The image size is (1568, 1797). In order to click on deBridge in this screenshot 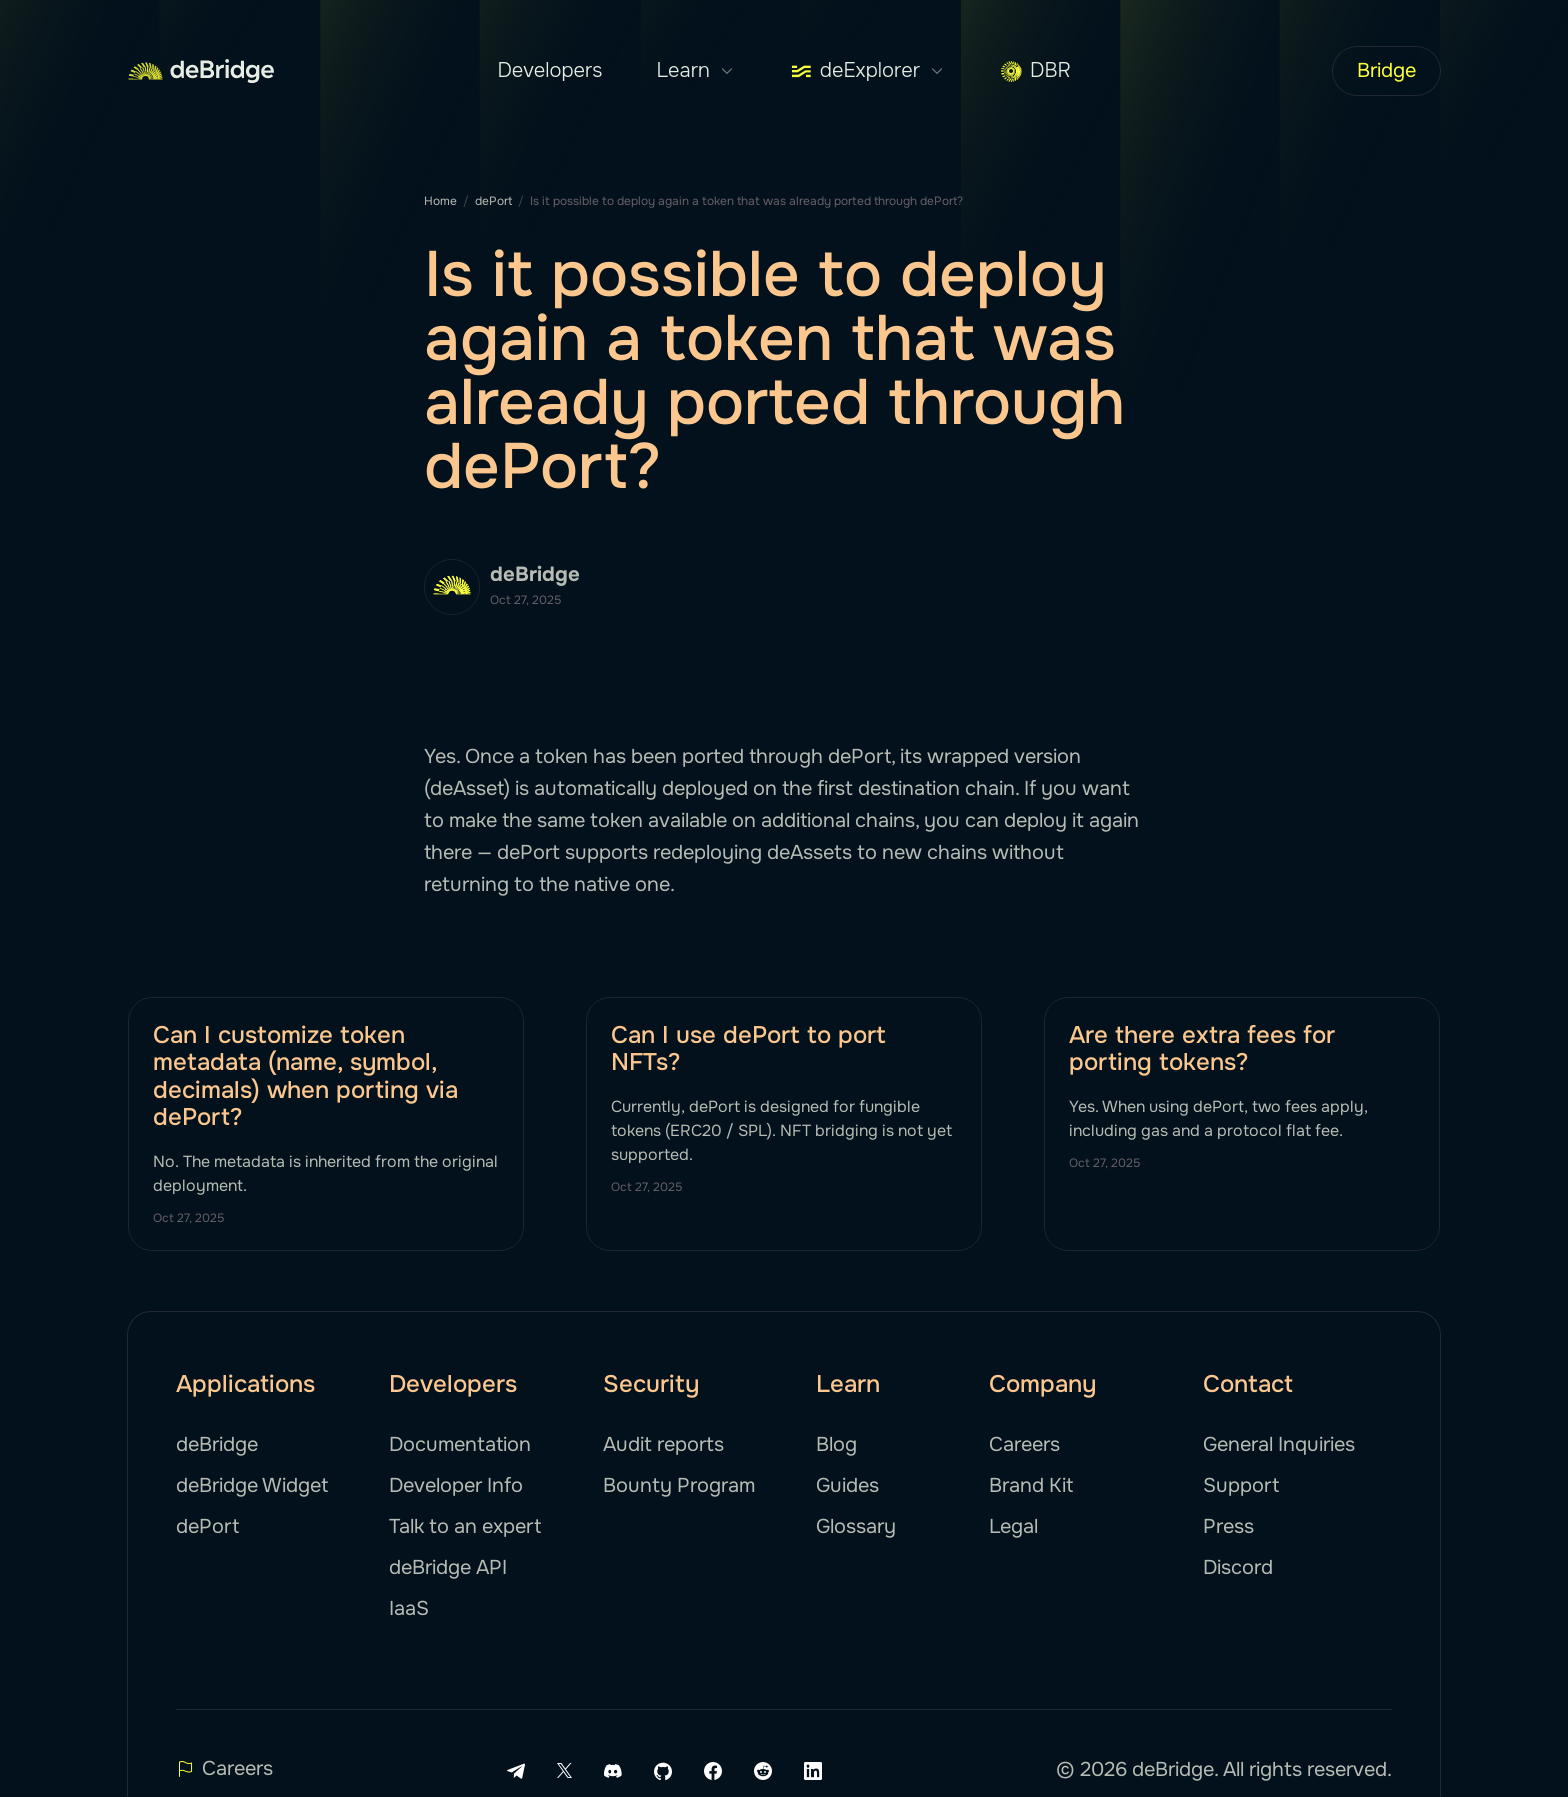, I will do `click(217, 1444)`.